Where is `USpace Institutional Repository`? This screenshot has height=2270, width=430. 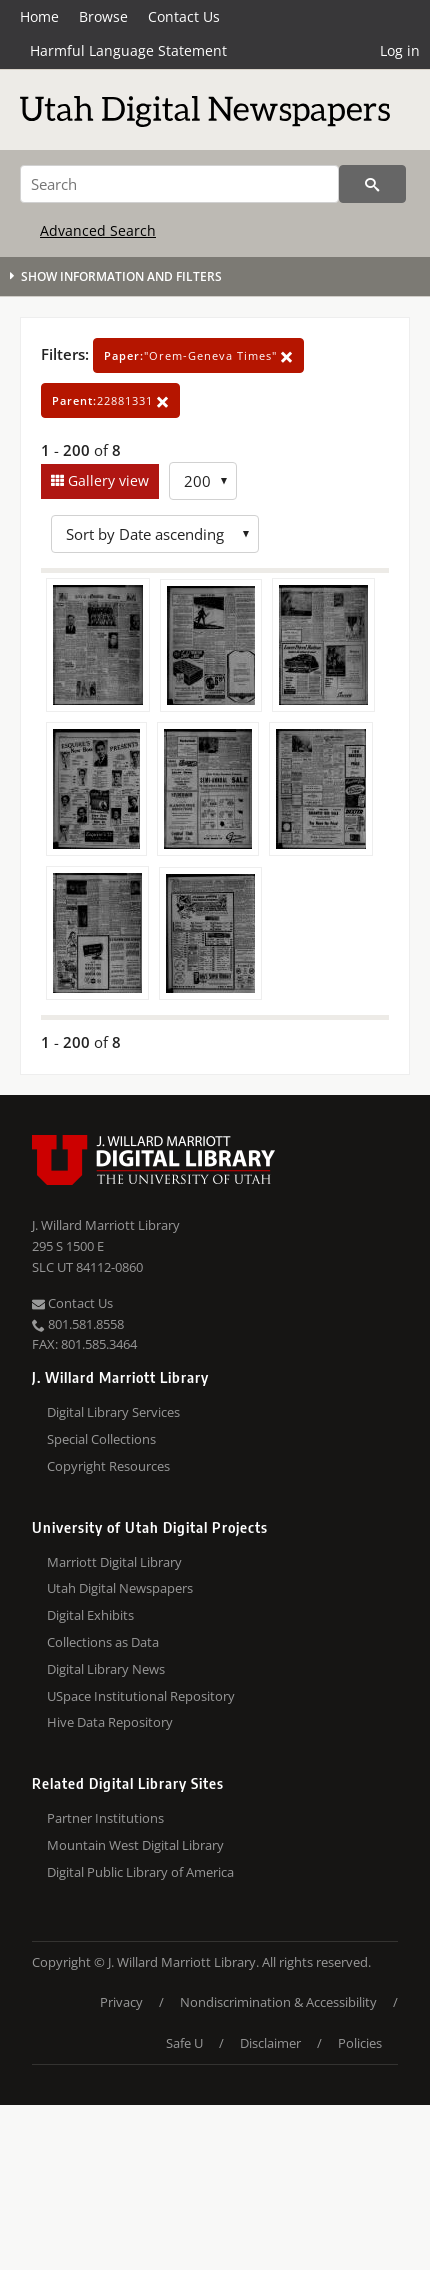
USpace Institutional Repository is located at coordinates (141, 1696).